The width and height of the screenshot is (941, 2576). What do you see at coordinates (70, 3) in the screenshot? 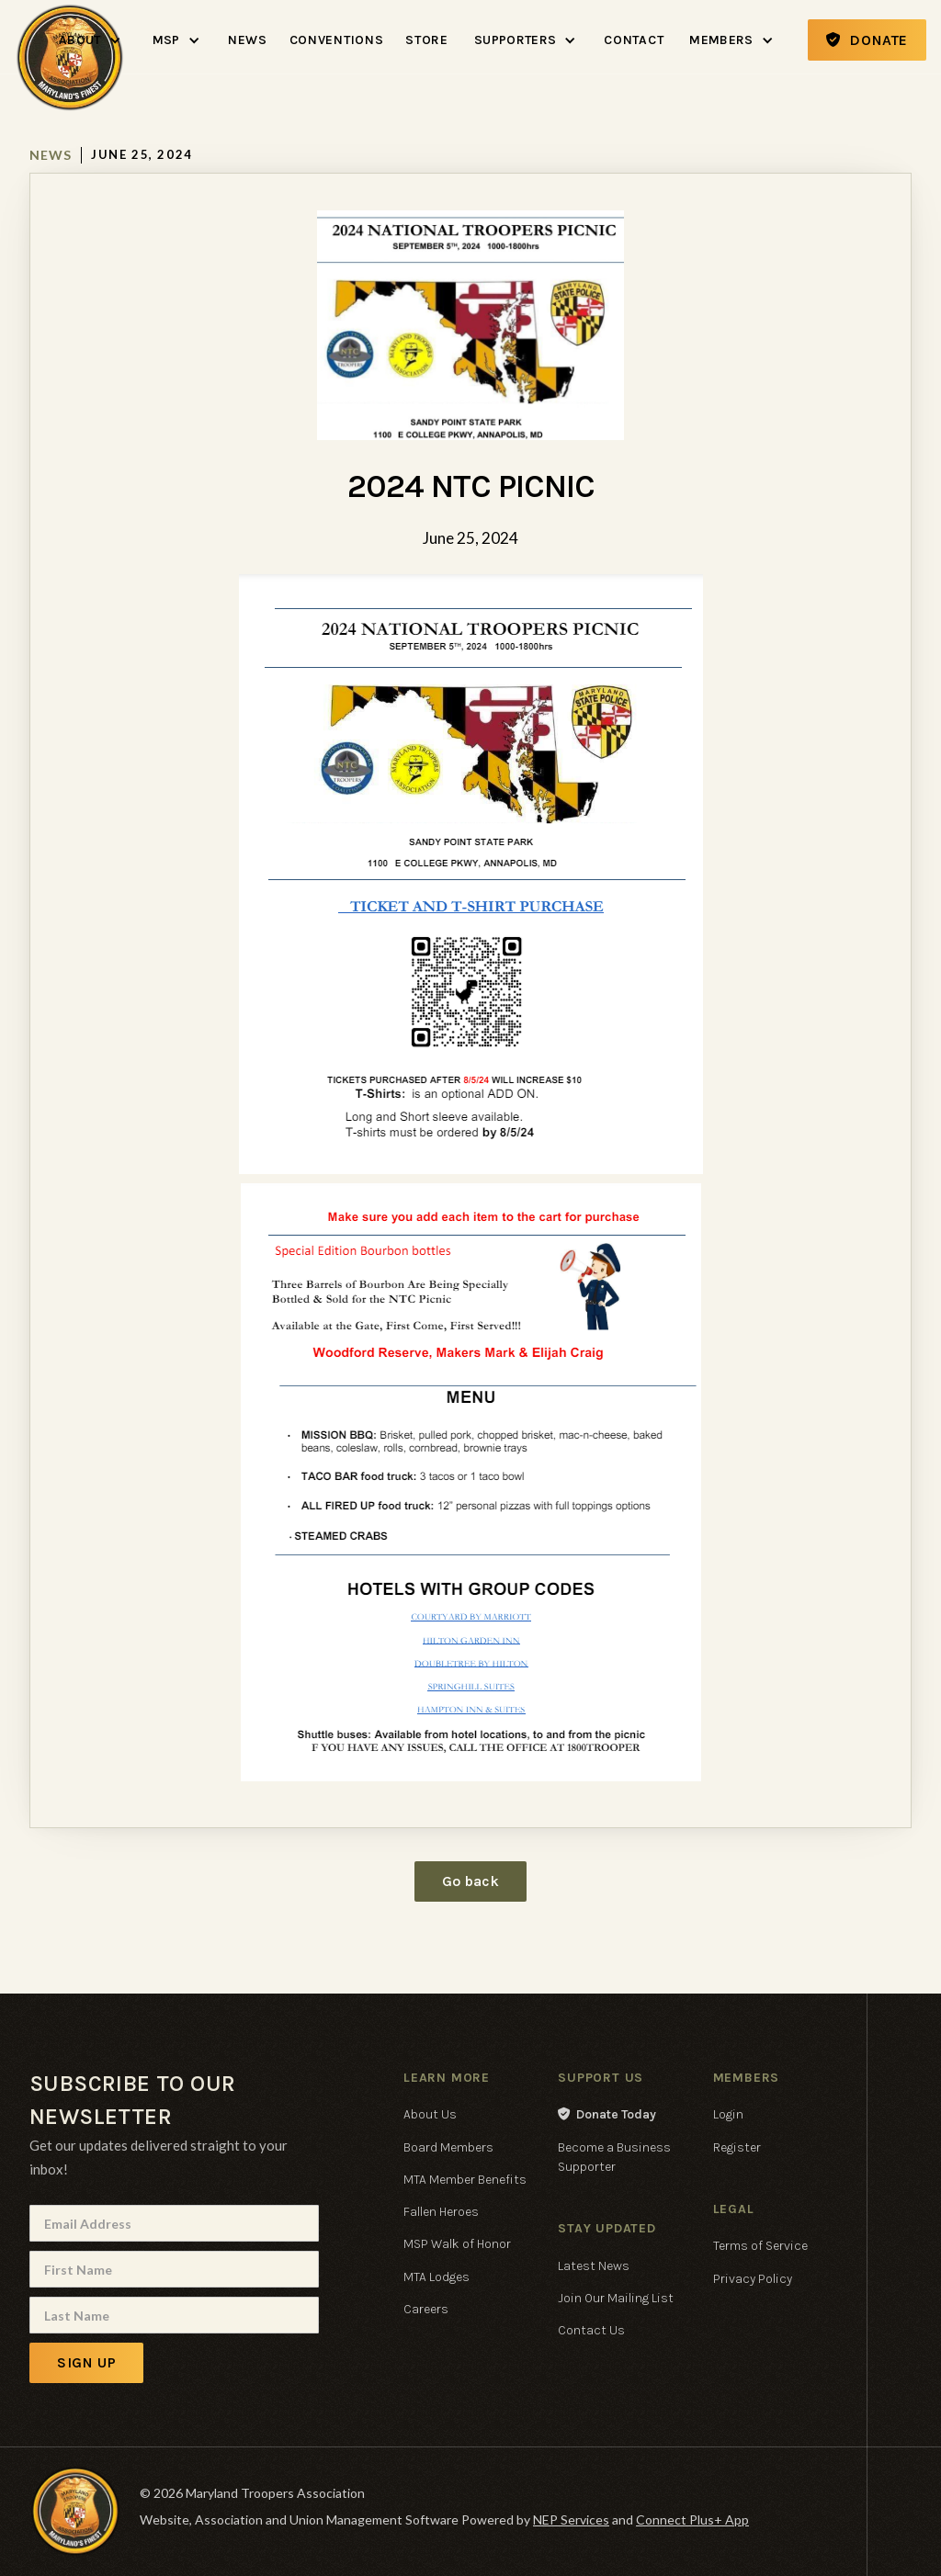
I see `[home]` at bounding box center [70, 3].